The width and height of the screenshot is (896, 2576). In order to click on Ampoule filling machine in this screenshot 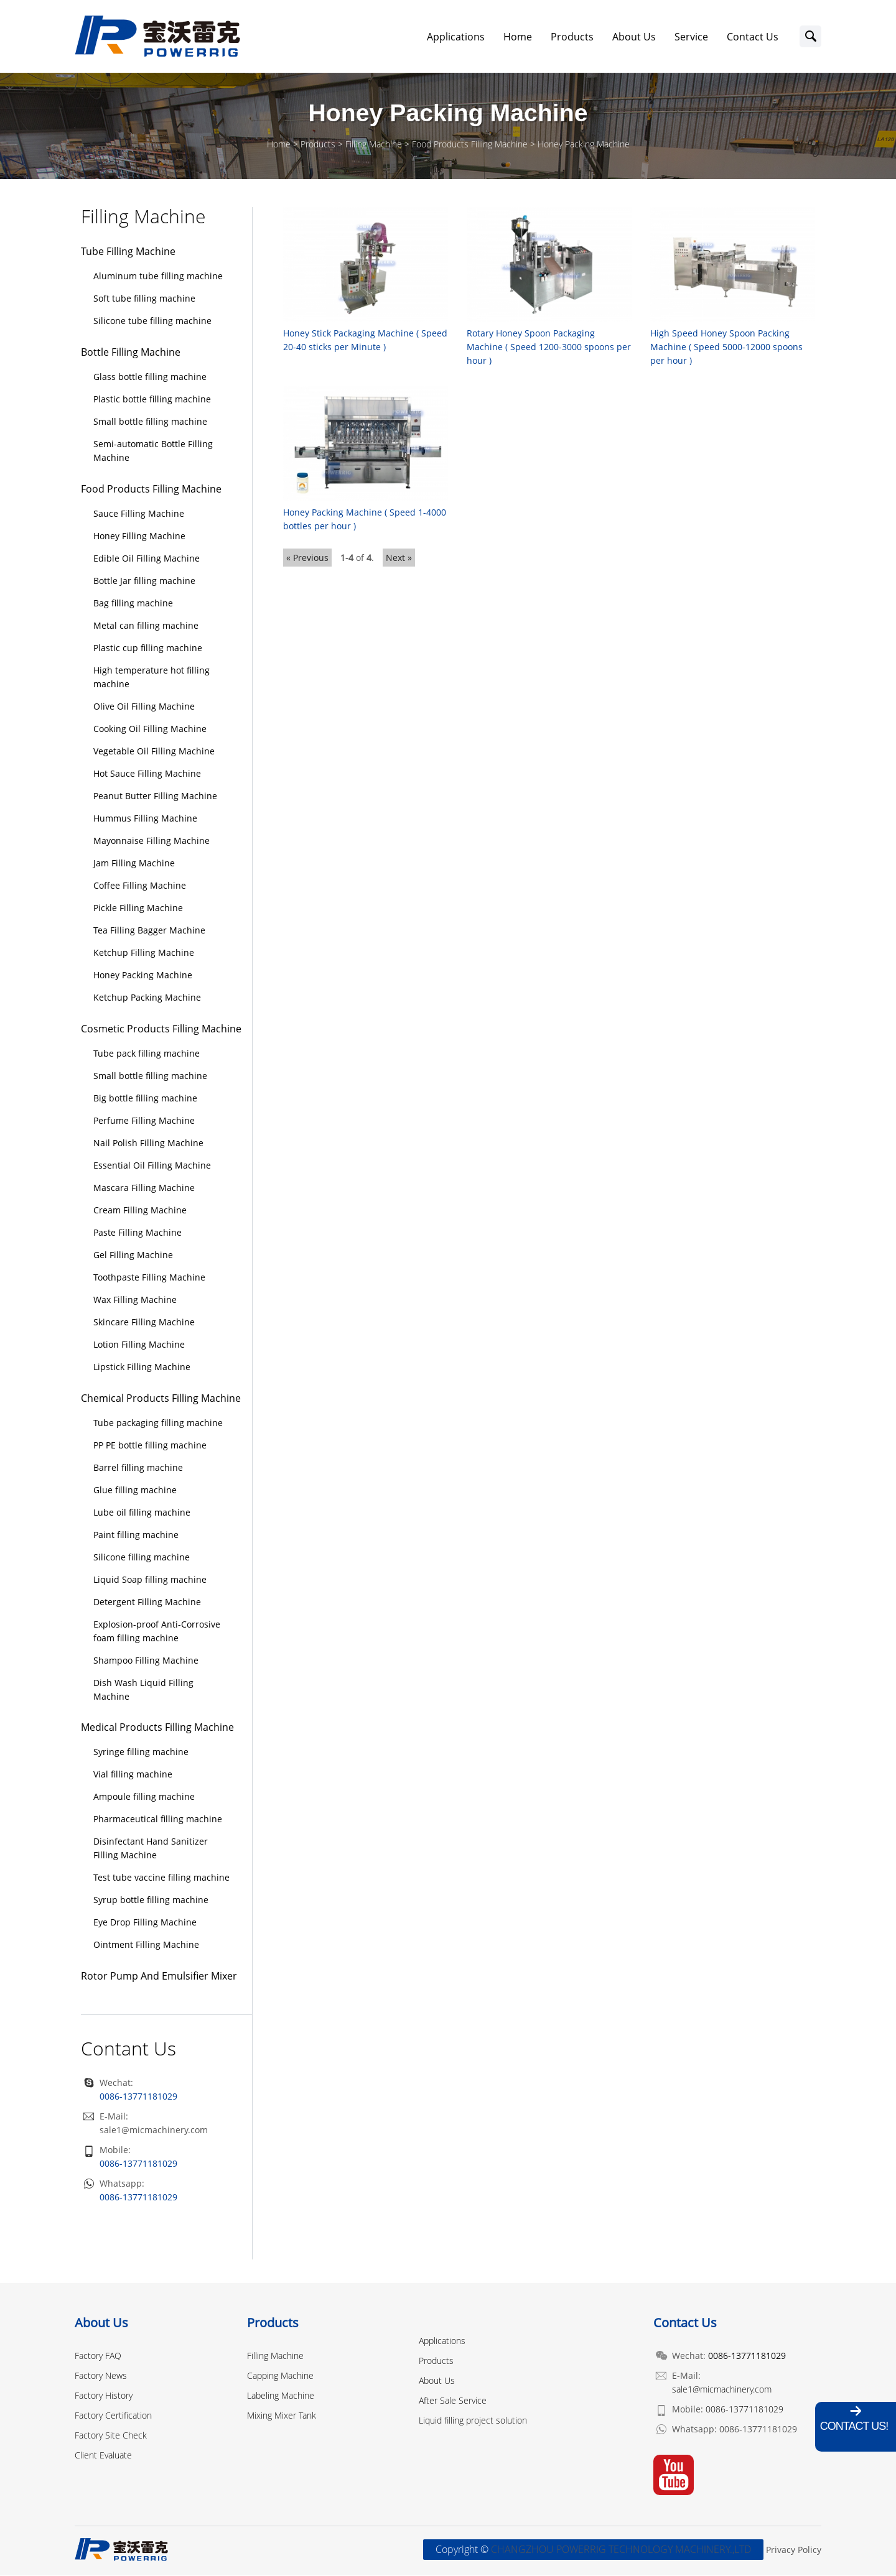, I will do `click(144, 1798)`.